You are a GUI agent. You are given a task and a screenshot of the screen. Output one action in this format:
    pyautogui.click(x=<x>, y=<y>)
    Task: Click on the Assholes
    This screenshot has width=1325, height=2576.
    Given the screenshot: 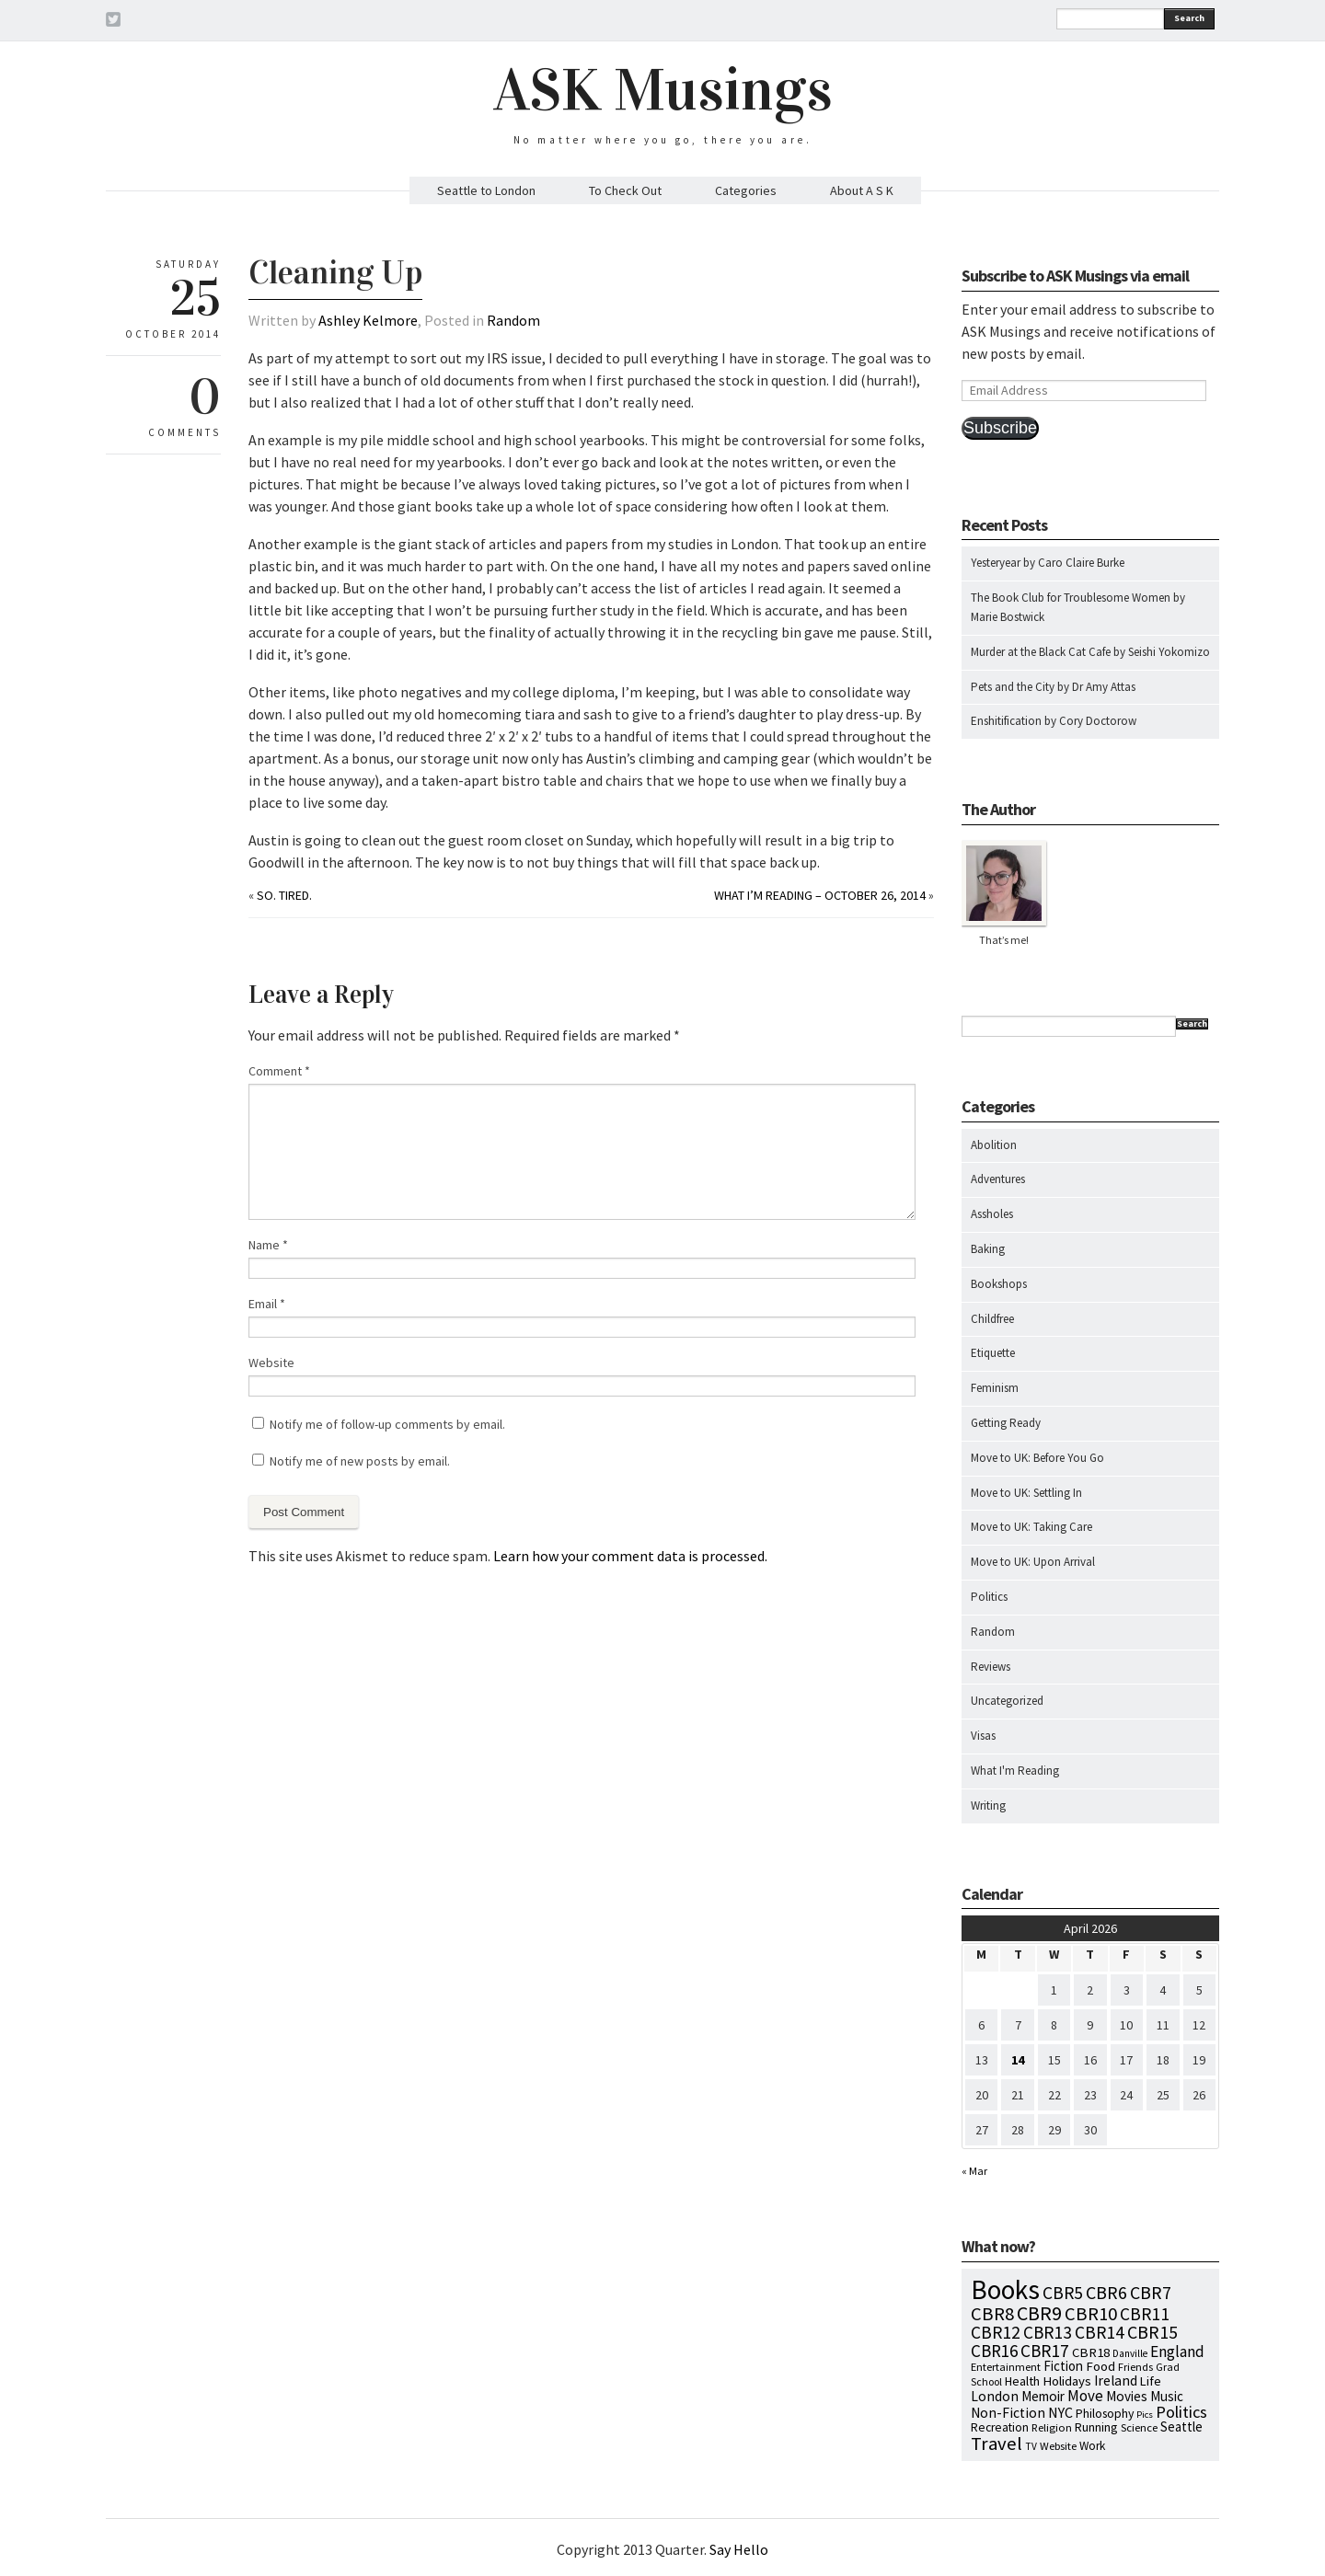 What is the action you would take?
    pyautogui.click(x=992, y=1214)
    